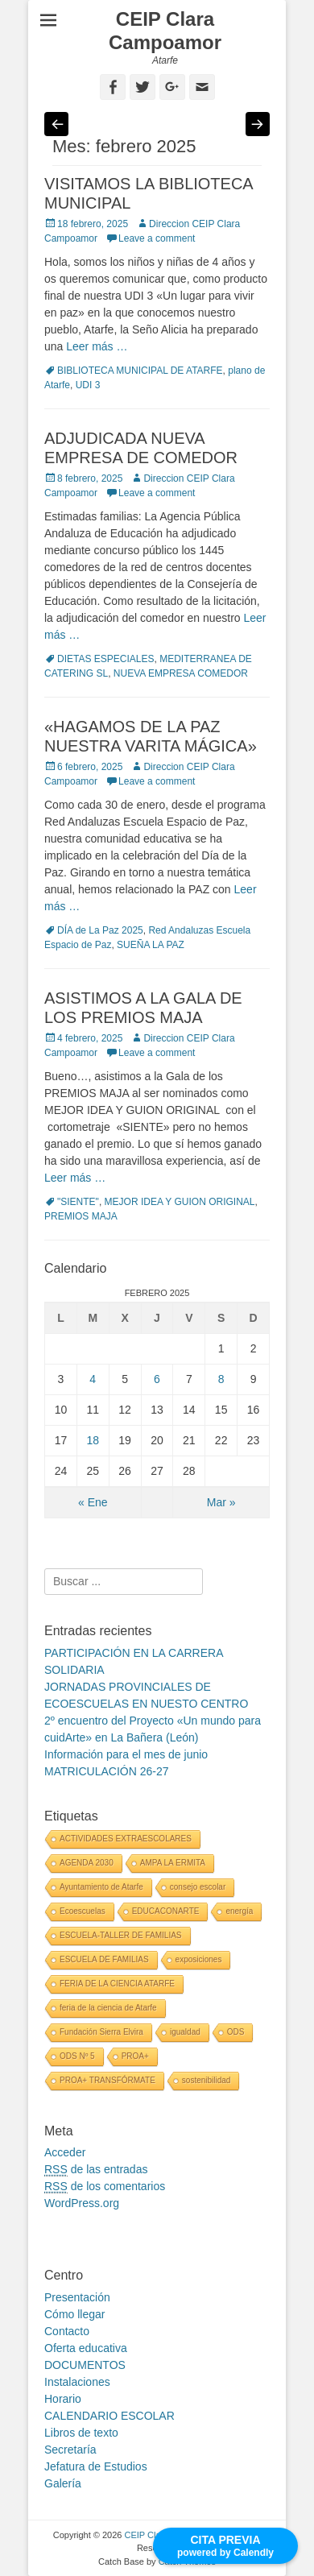 This screenshot has width=314, height=2576. I want to click on consejo escolar, so click(197, 1886).